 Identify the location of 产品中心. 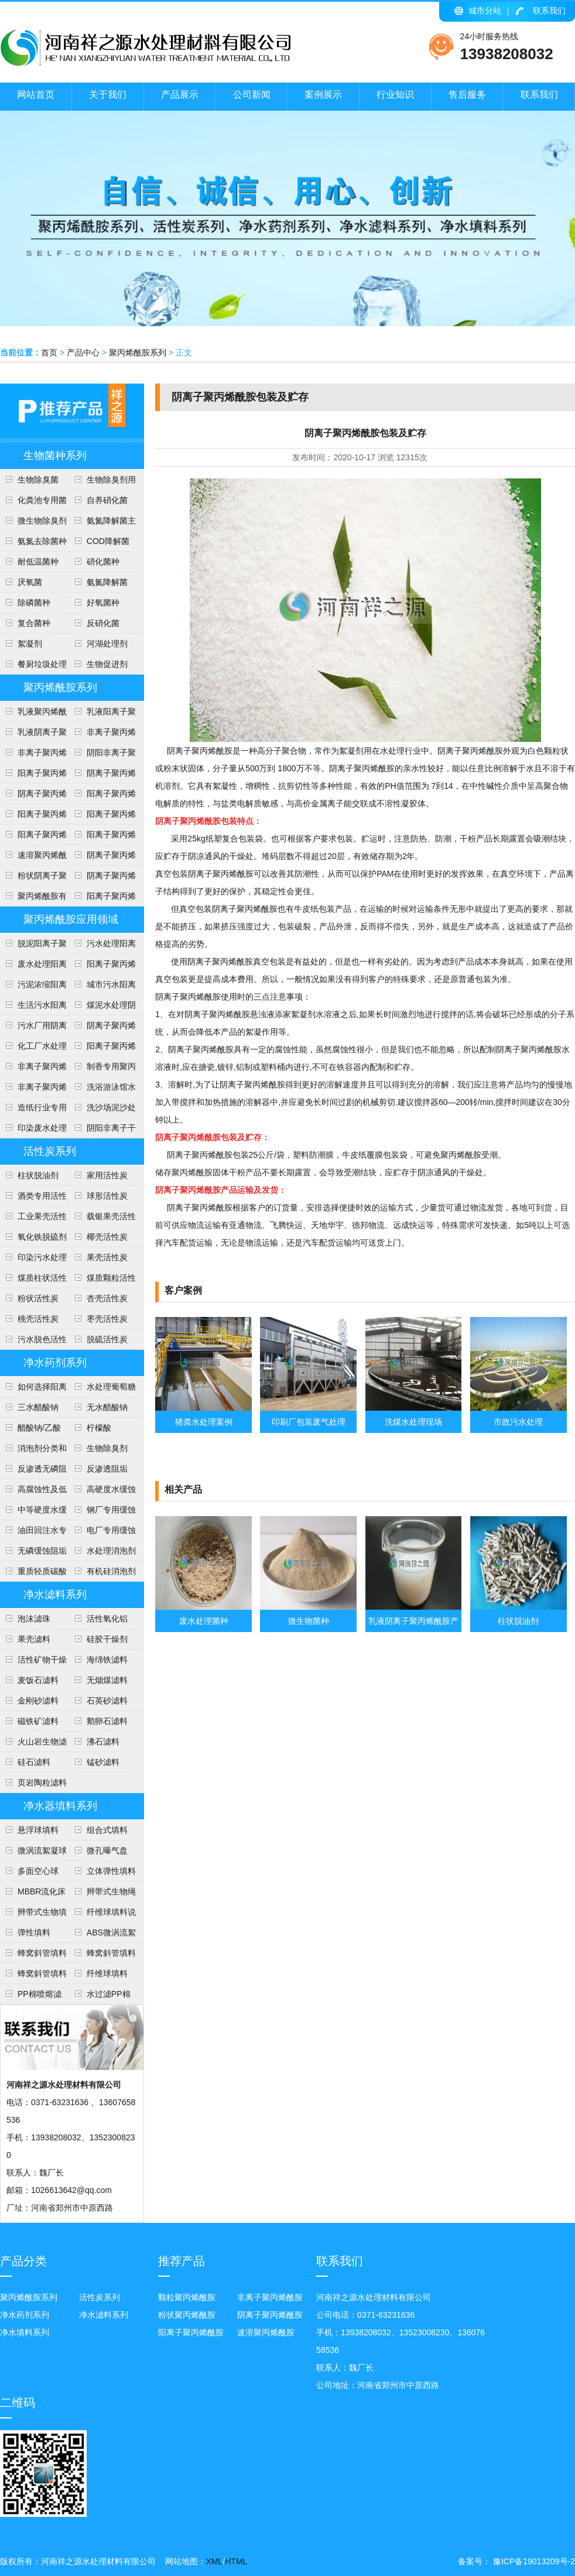
(83, 352).